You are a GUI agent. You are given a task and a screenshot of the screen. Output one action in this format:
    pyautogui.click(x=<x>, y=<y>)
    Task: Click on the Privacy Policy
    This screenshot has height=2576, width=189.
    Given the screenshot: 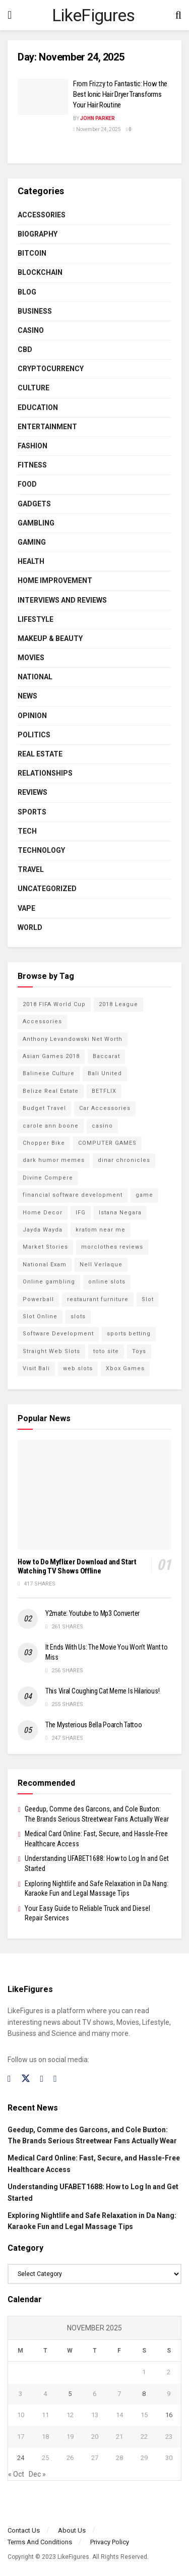 What is the action you would take?
    pyautogui.click(x=109, y=2542)
    